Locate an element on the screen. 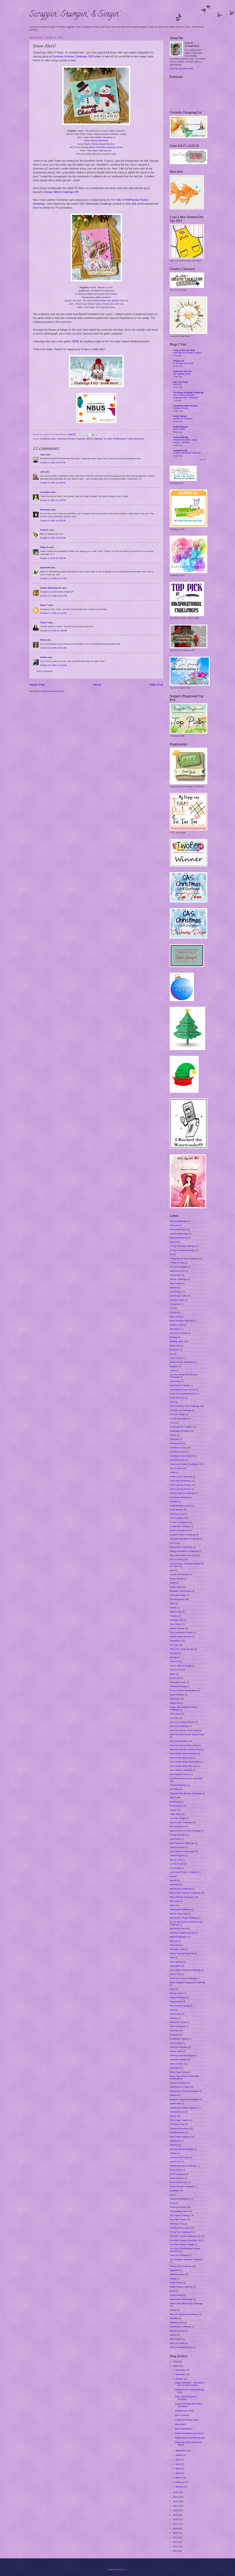  Hello cards is located at coordinates (175, 1713).